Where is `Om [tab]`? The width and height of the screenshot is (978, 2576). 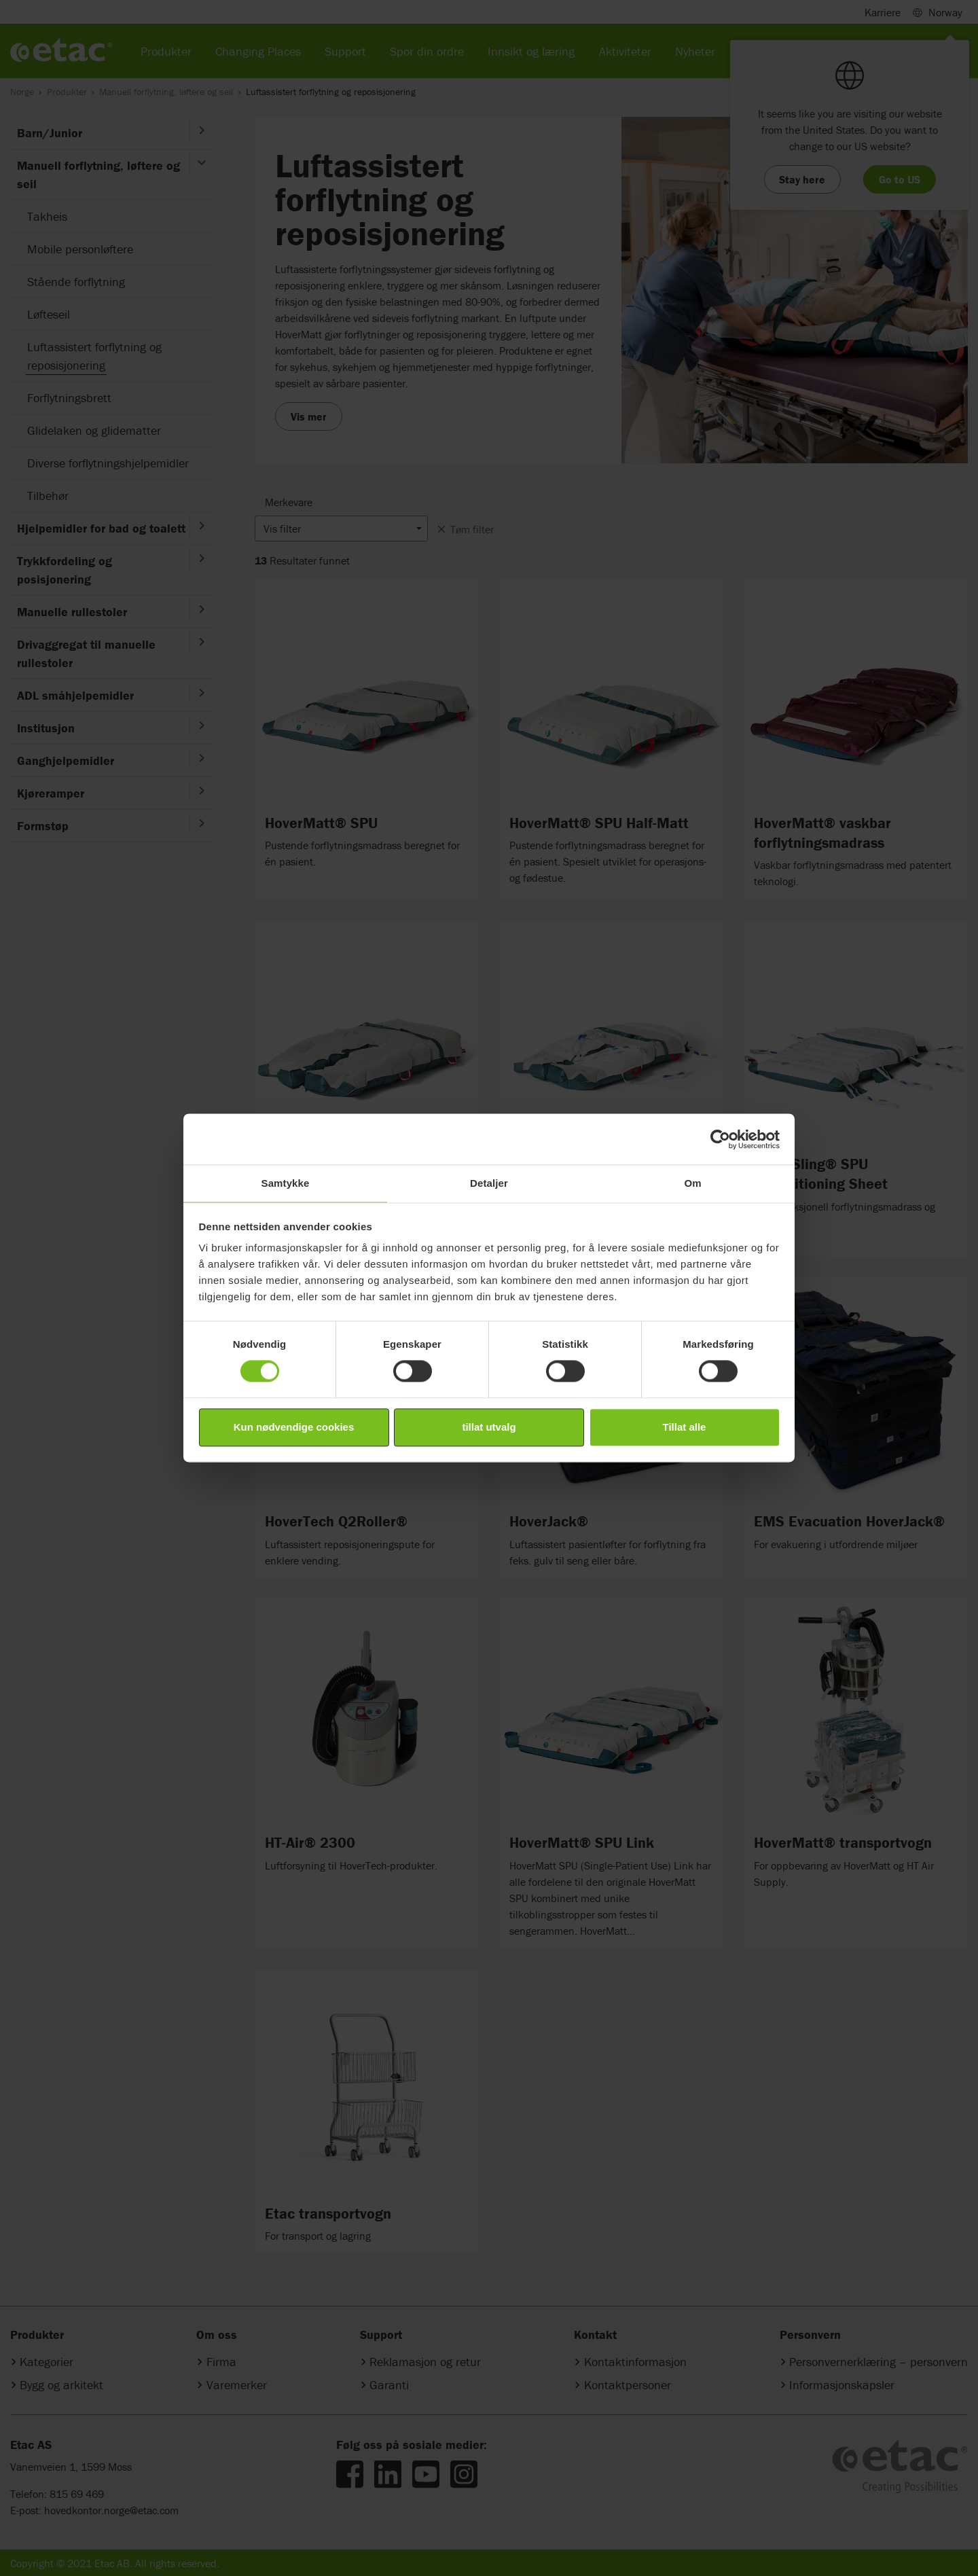
Om [tab] is located at coordinates (692, 1183).